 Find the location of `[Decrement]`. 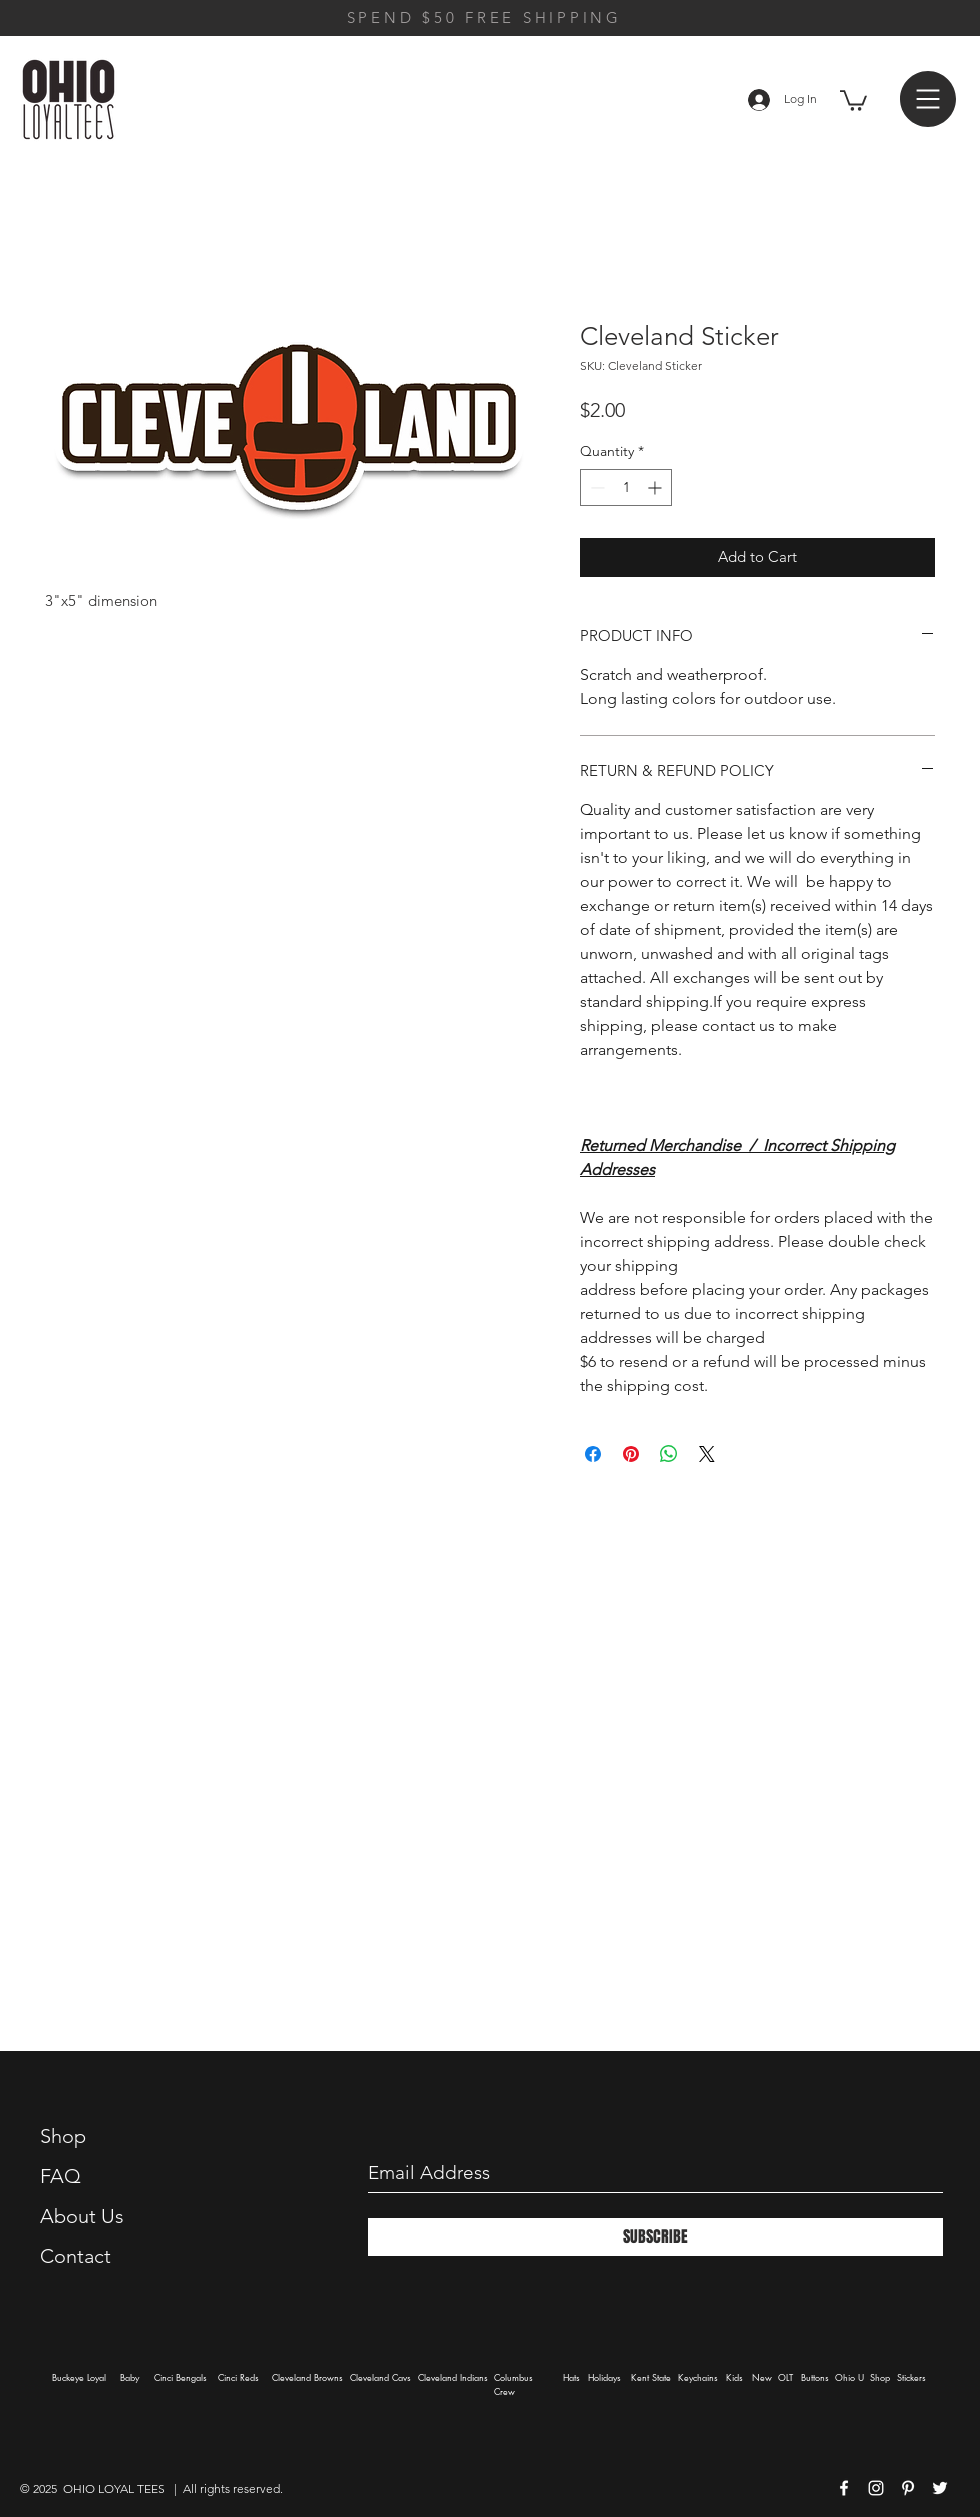

[Decrement] is located at coordinates (595, 487).